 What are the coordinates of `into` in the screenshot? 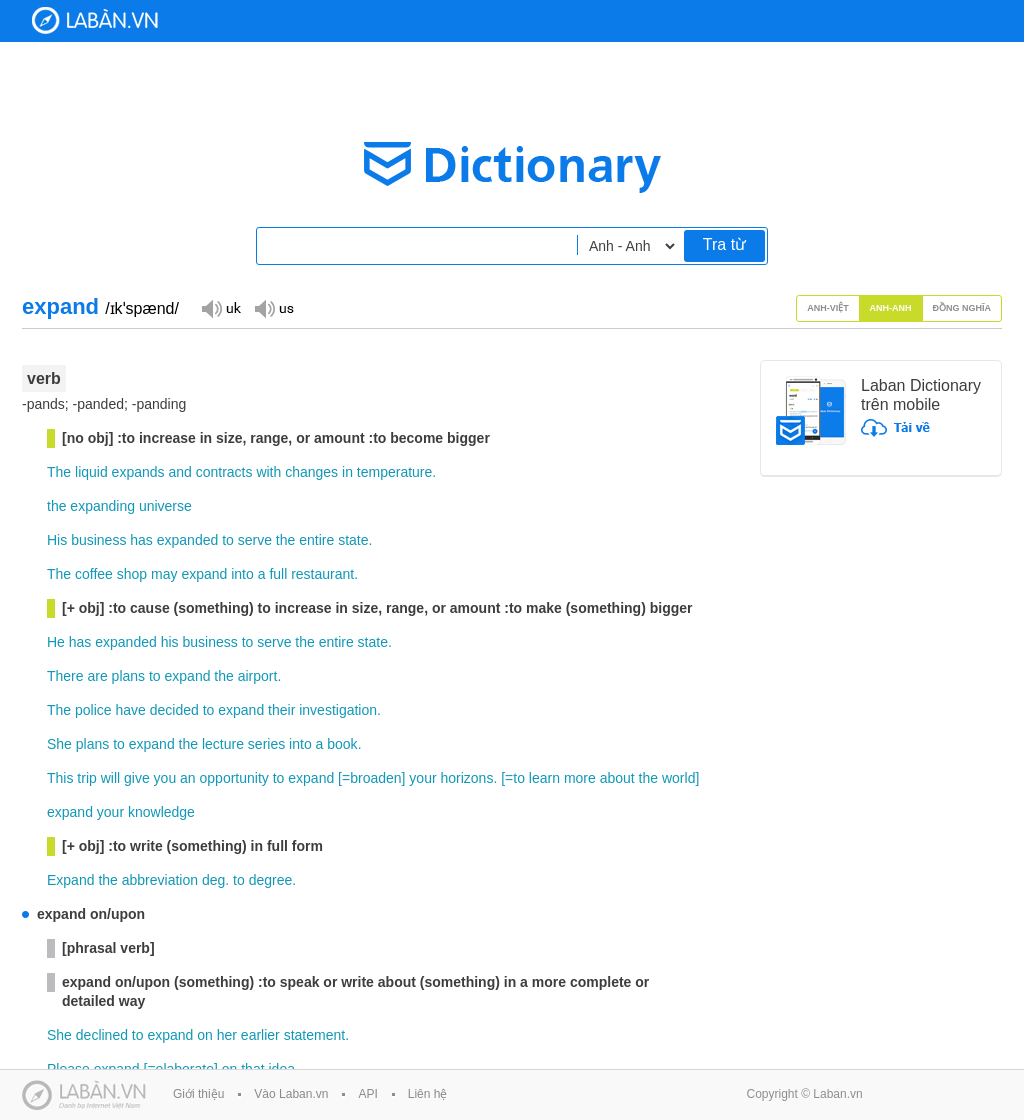 It's located at (242, 574).